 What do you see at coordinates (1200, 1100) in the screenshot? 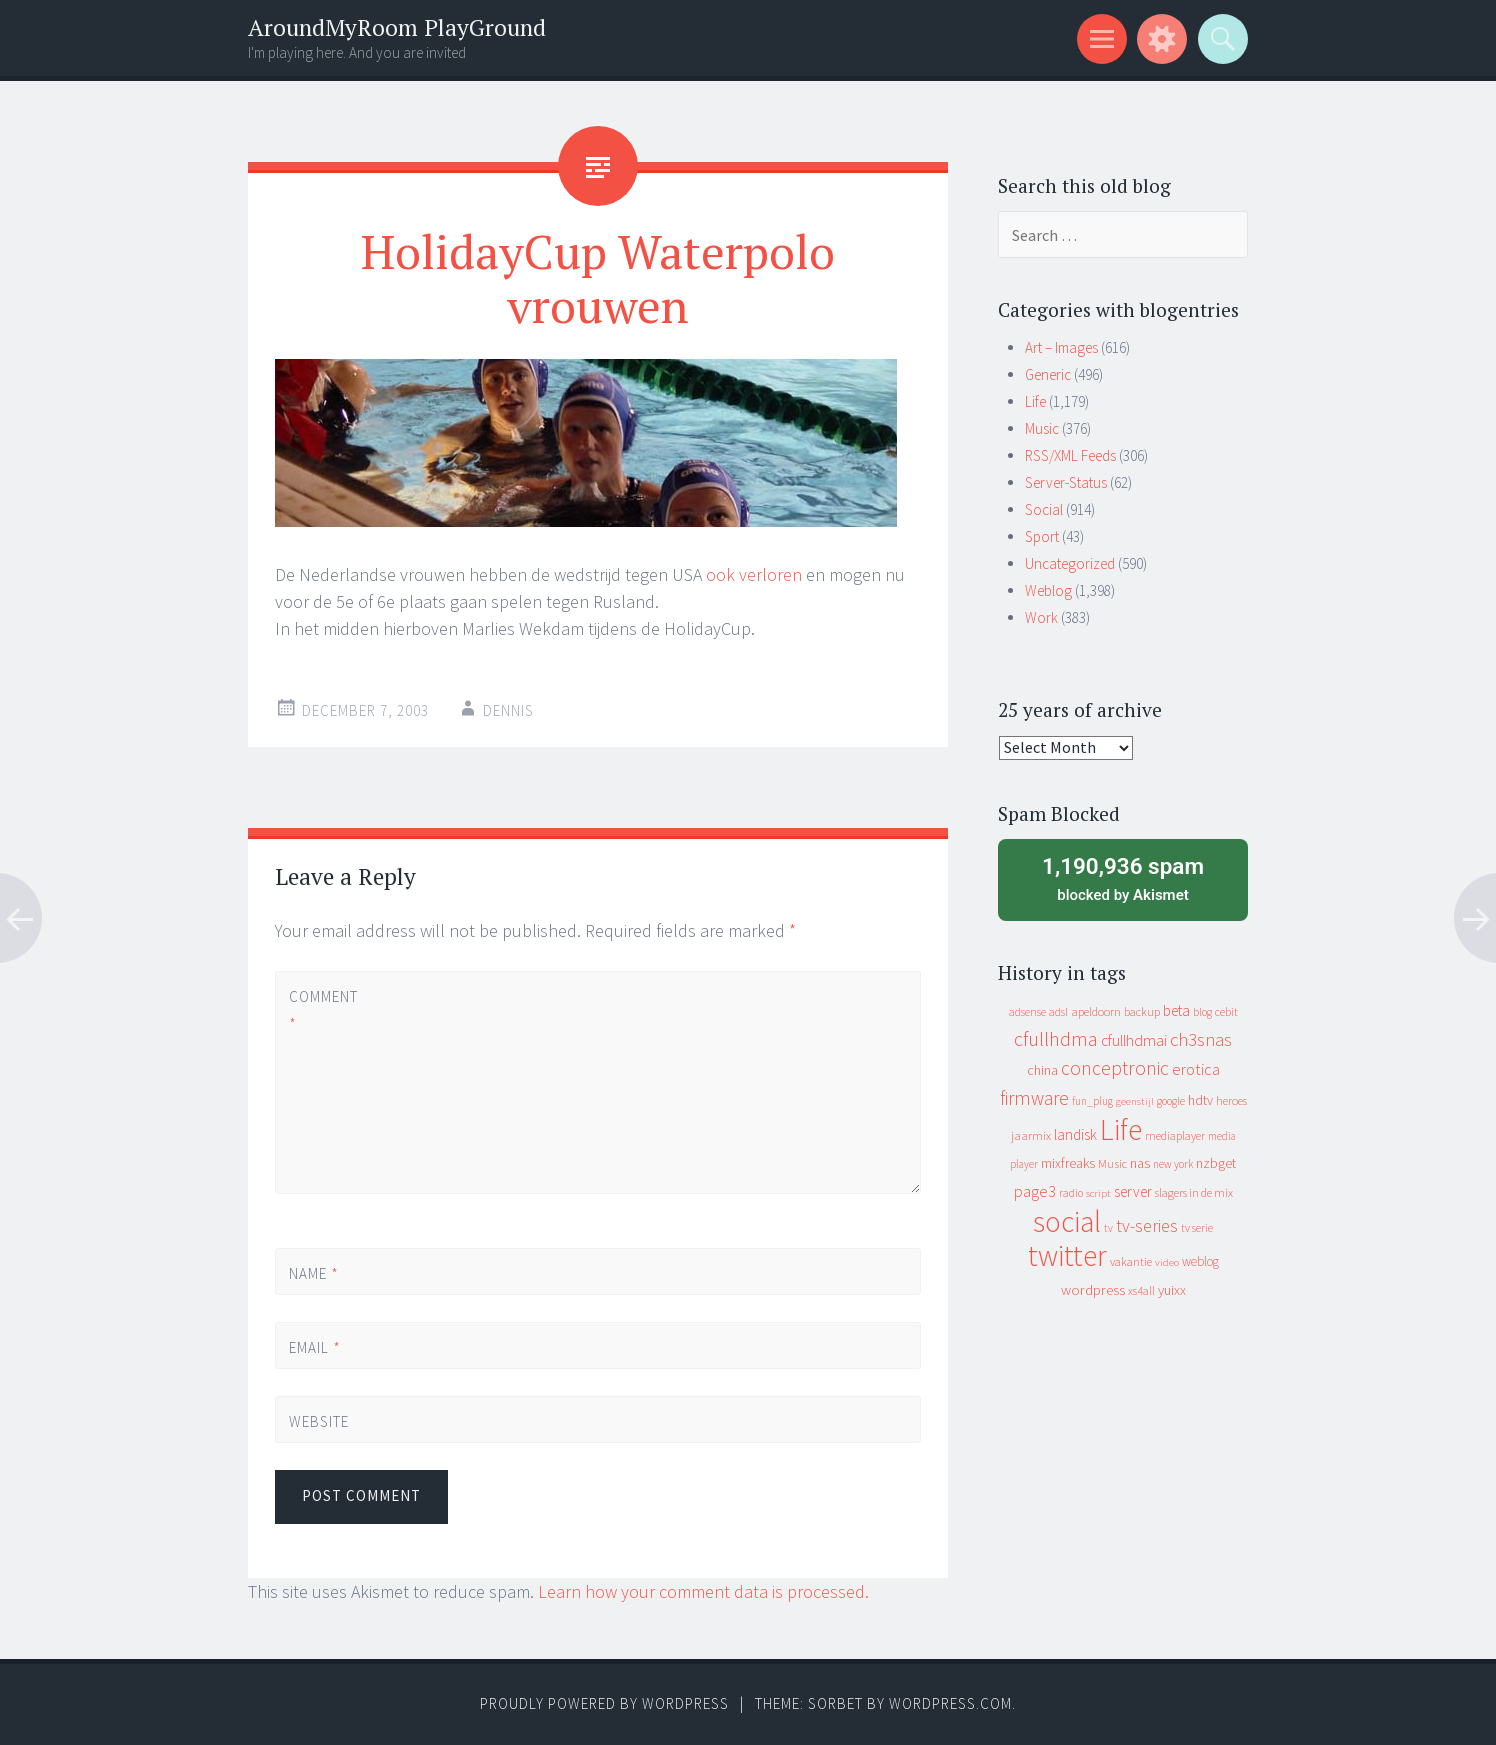
I see `hdtv [hdtv (17 items)]` at bounding box center [1200, 1100].